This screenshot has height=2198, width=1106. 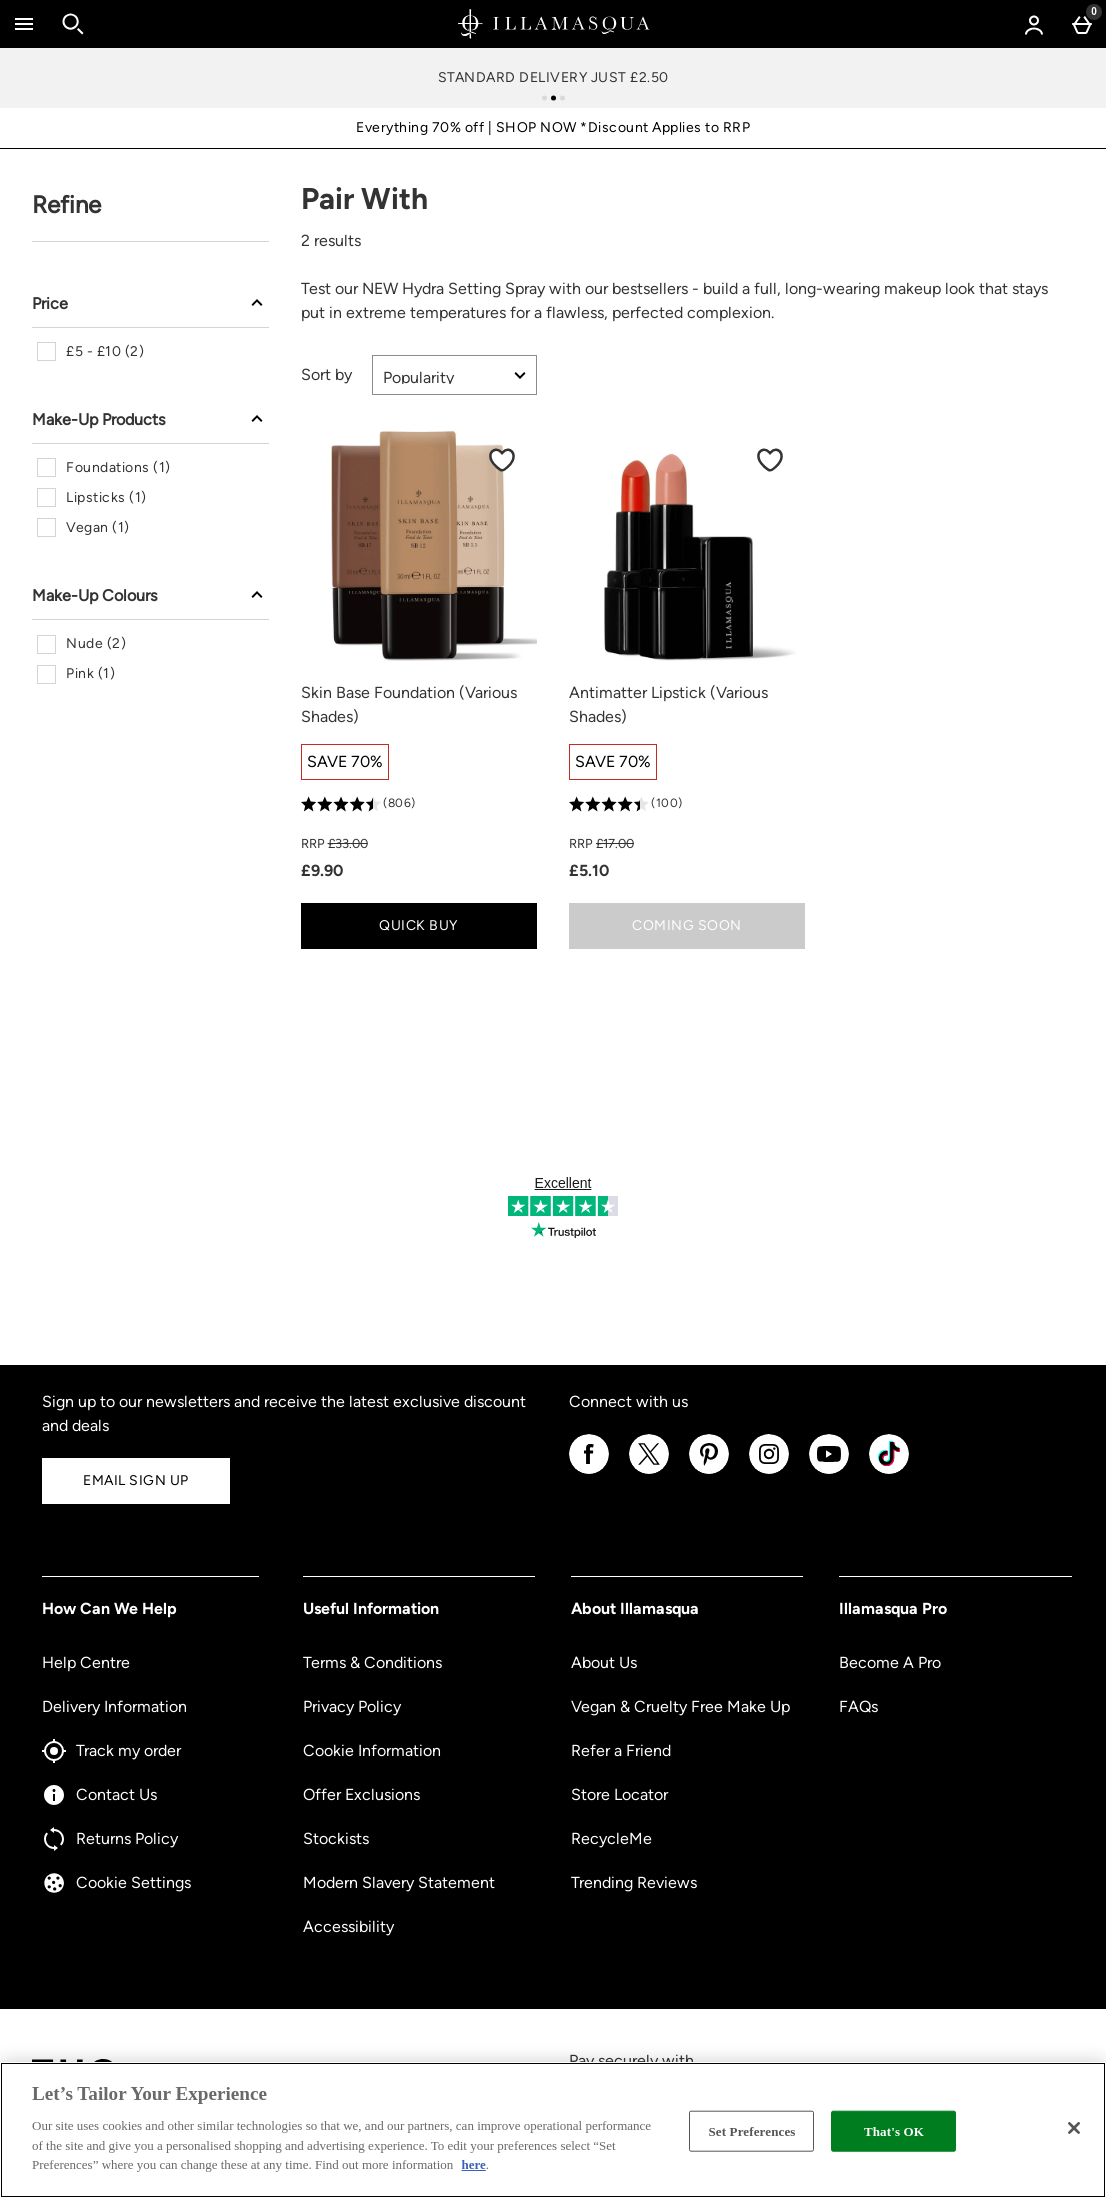 I want to click on [Facebook], so click(x=589, y=1470).